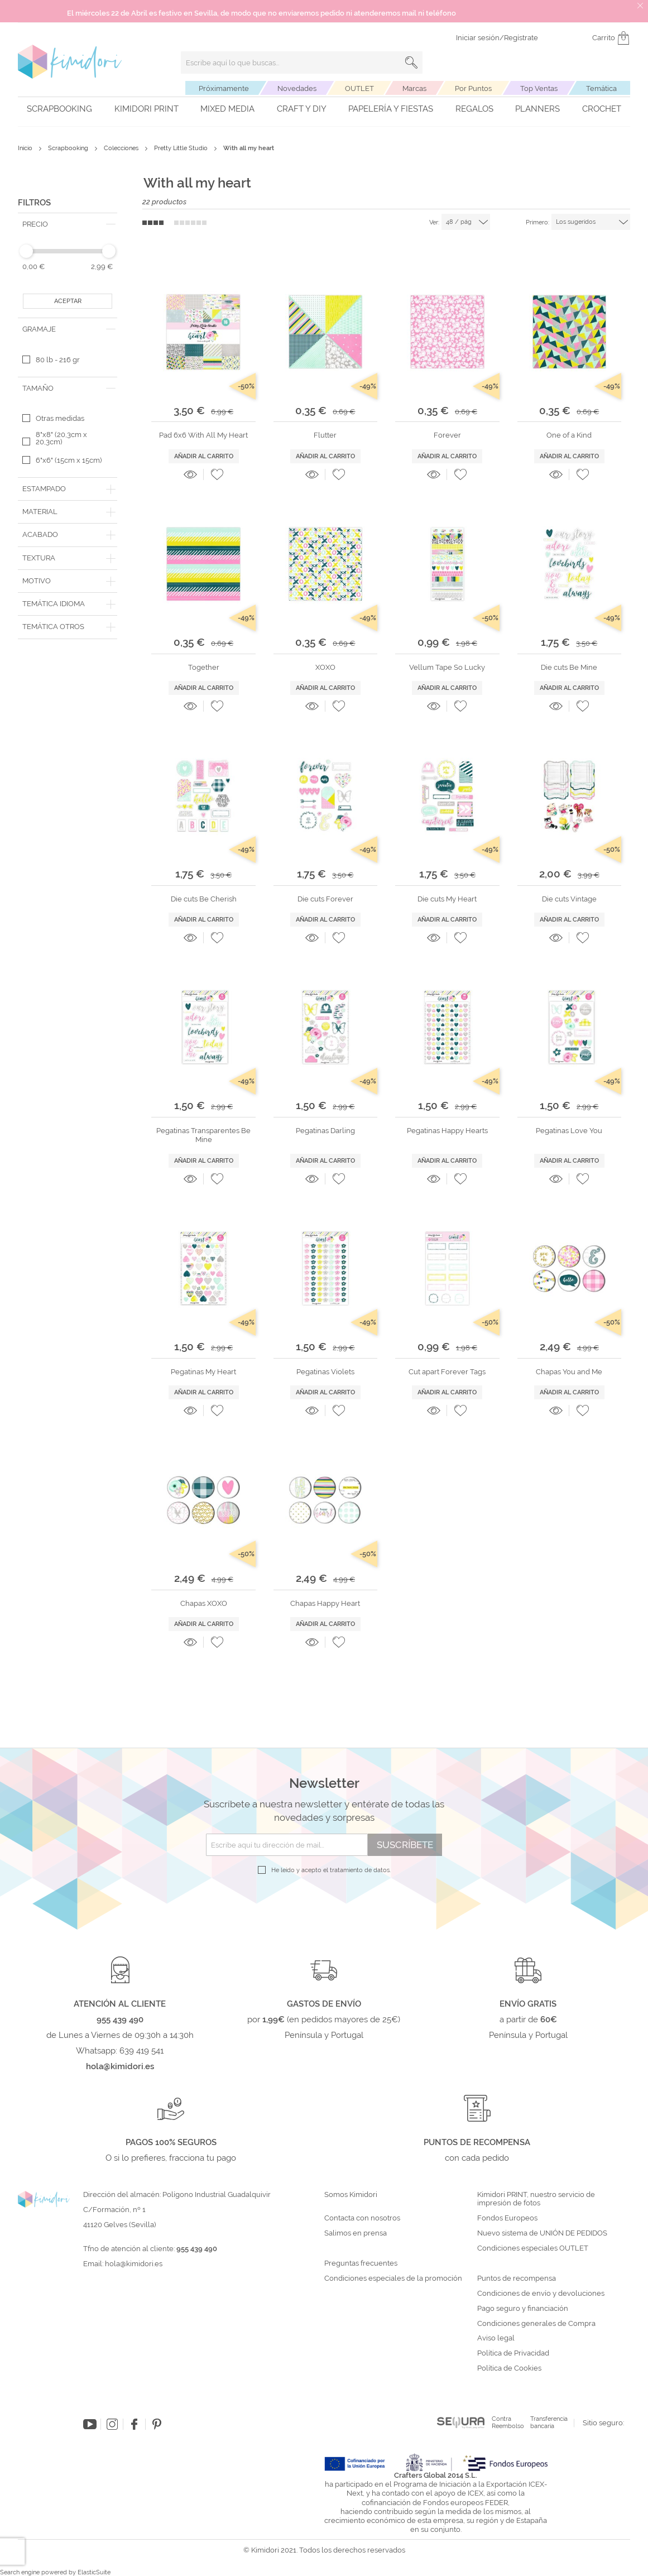  I want to click on Pegatinas Love You, so click(569, 1130).